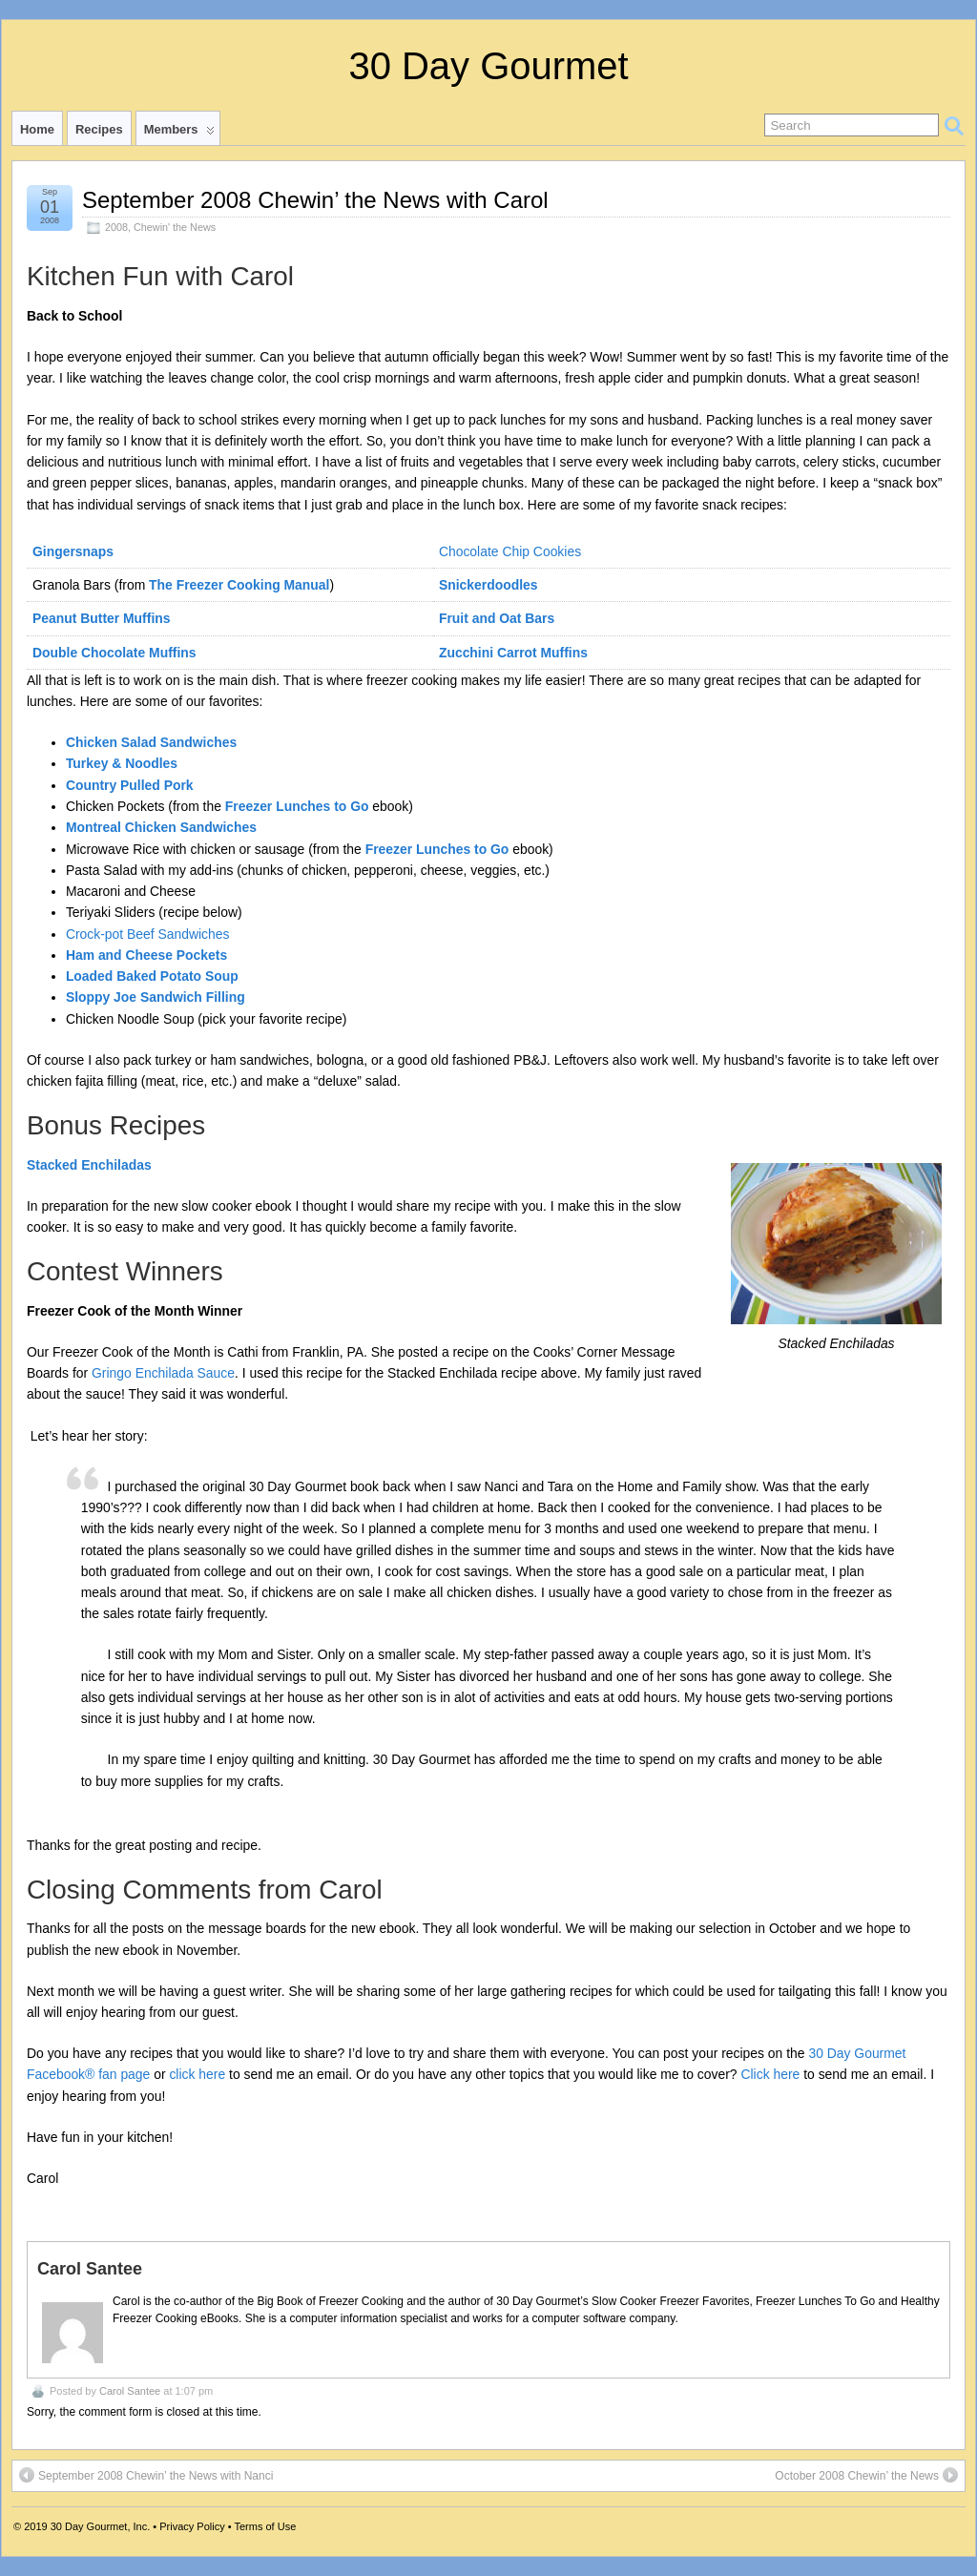 Image resolution: width=977 pixels, height=2576 pixels. What do you see at coordinates (116, 227) in the screenshot?
I see `2008` at bounding box center [116, 227].